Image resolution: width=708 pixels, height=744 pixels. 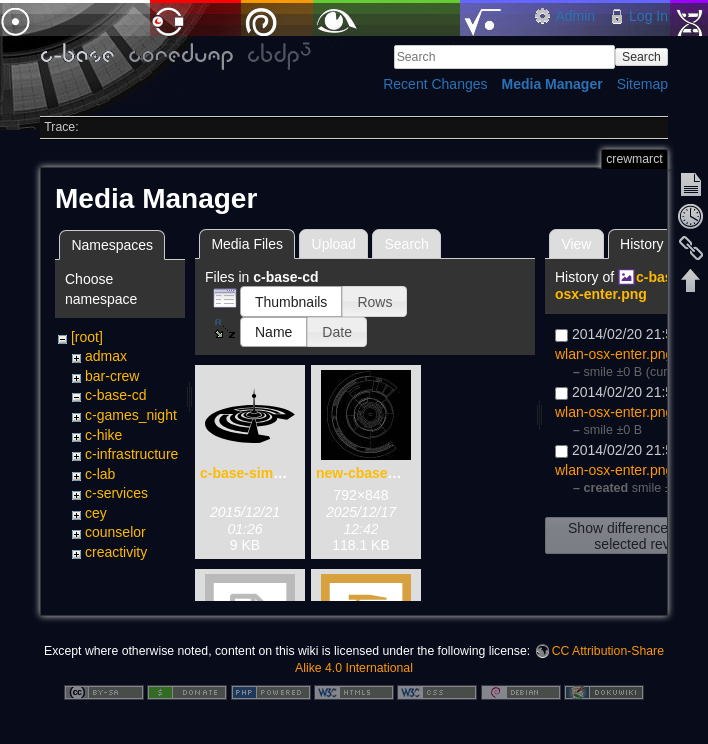 What do you see at coordinates (116, 493) in the screenshot?
I see `c-services` at bounding box center [116, 493].